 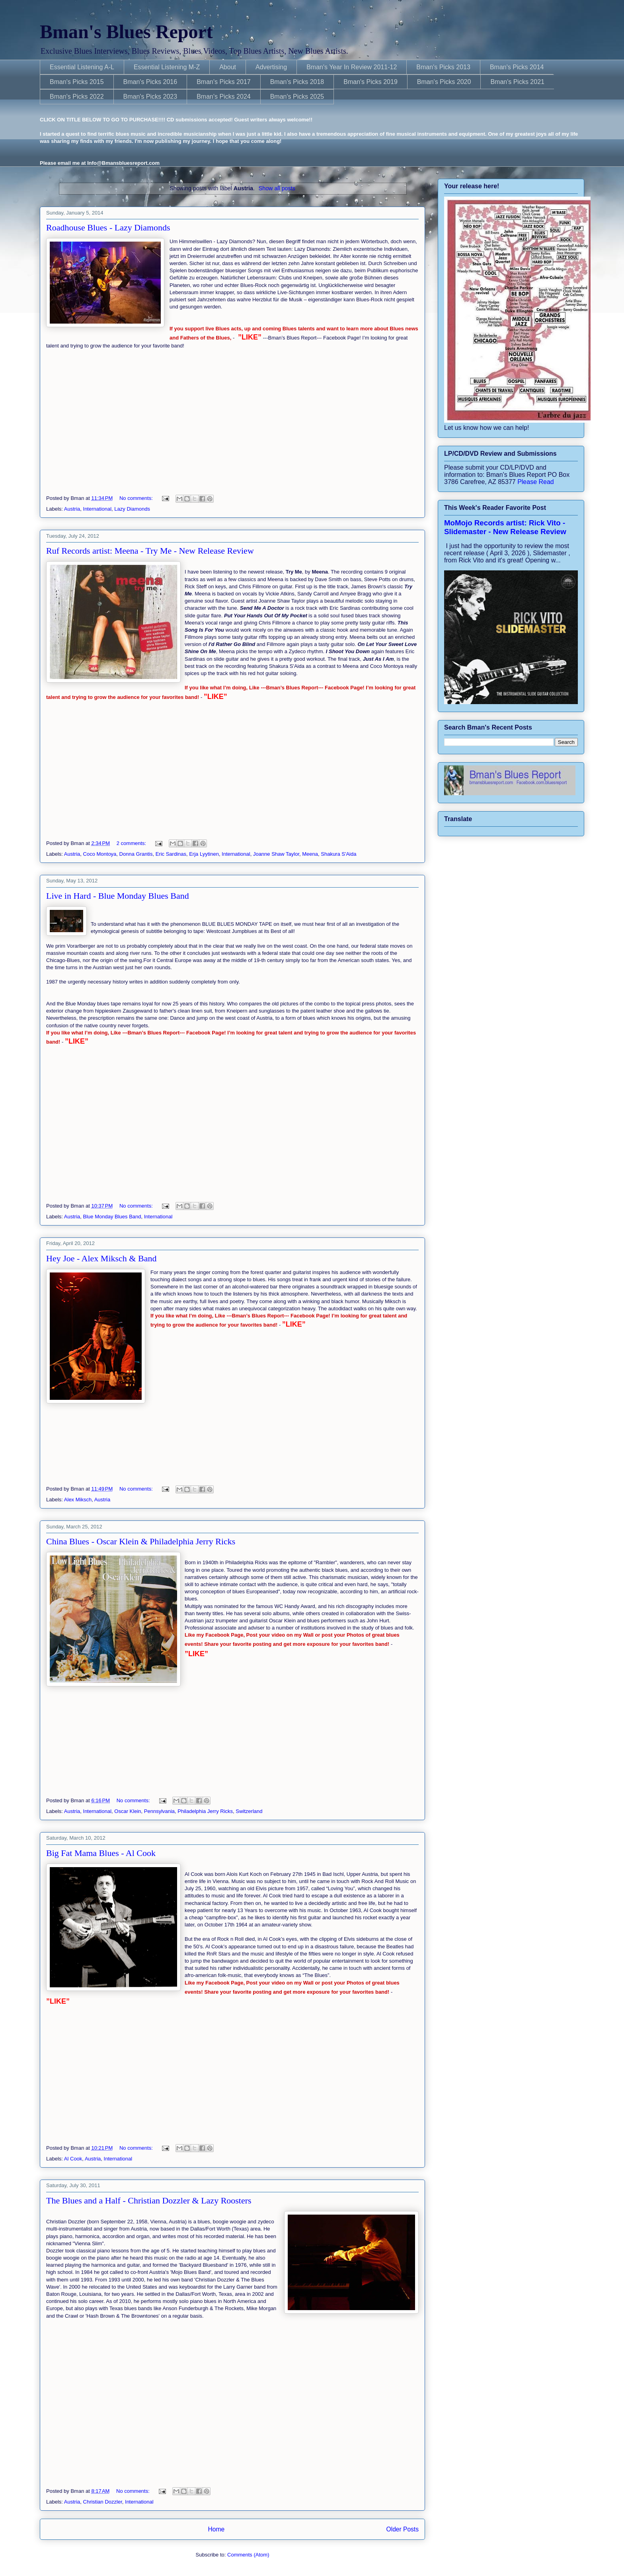 I want to click on Christian Dozzler, so click(x=102, y=2502).